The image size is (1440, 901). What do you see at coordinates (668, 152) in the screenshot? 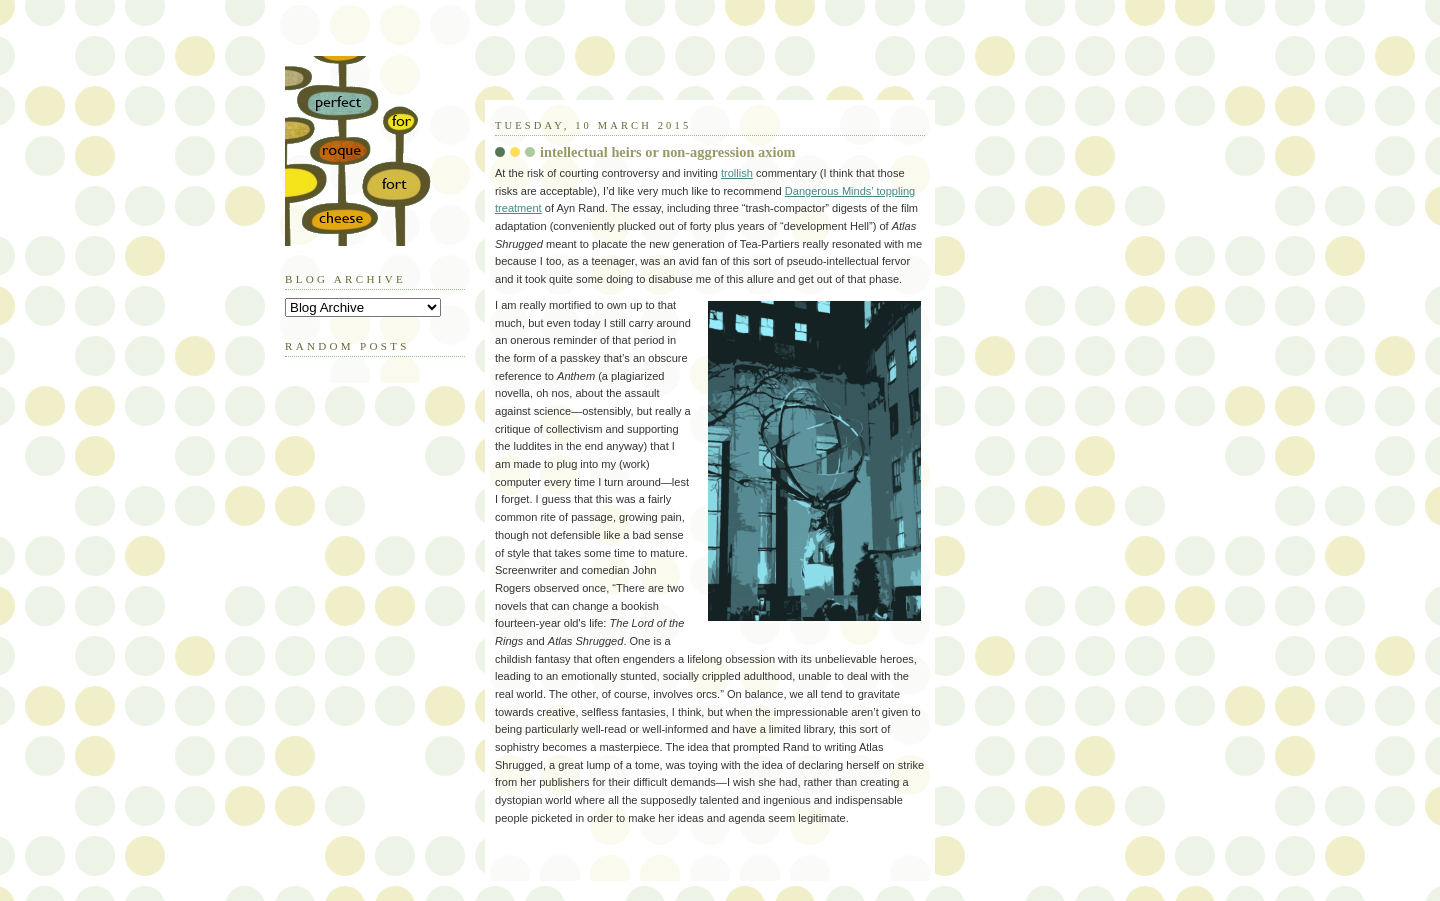
I see `intellectual heirs or non-aggression axiom` at bounding box center [668, 152].